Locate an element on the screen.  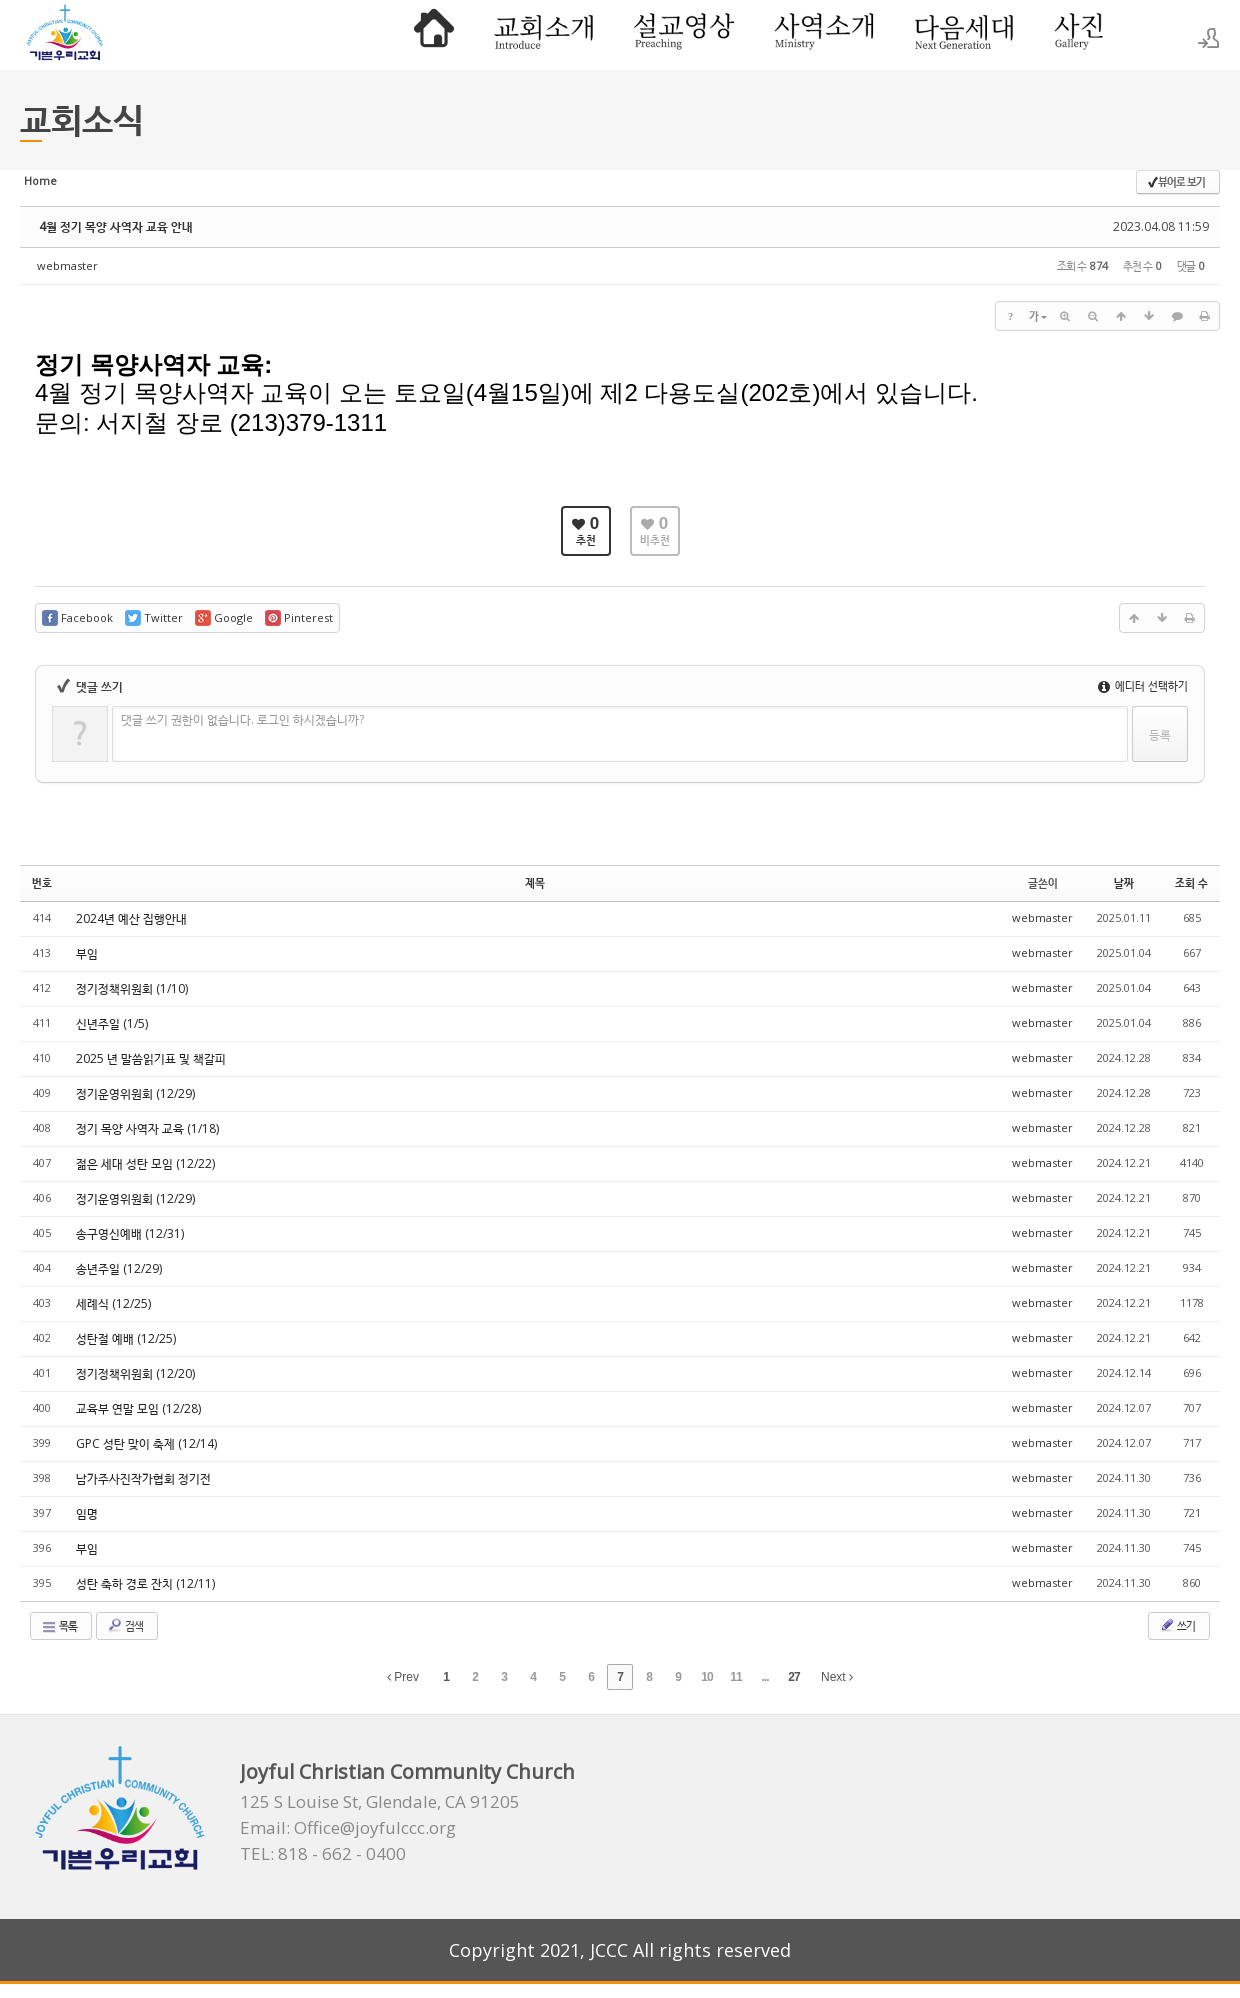
... is located at coordinates (764, 1677).